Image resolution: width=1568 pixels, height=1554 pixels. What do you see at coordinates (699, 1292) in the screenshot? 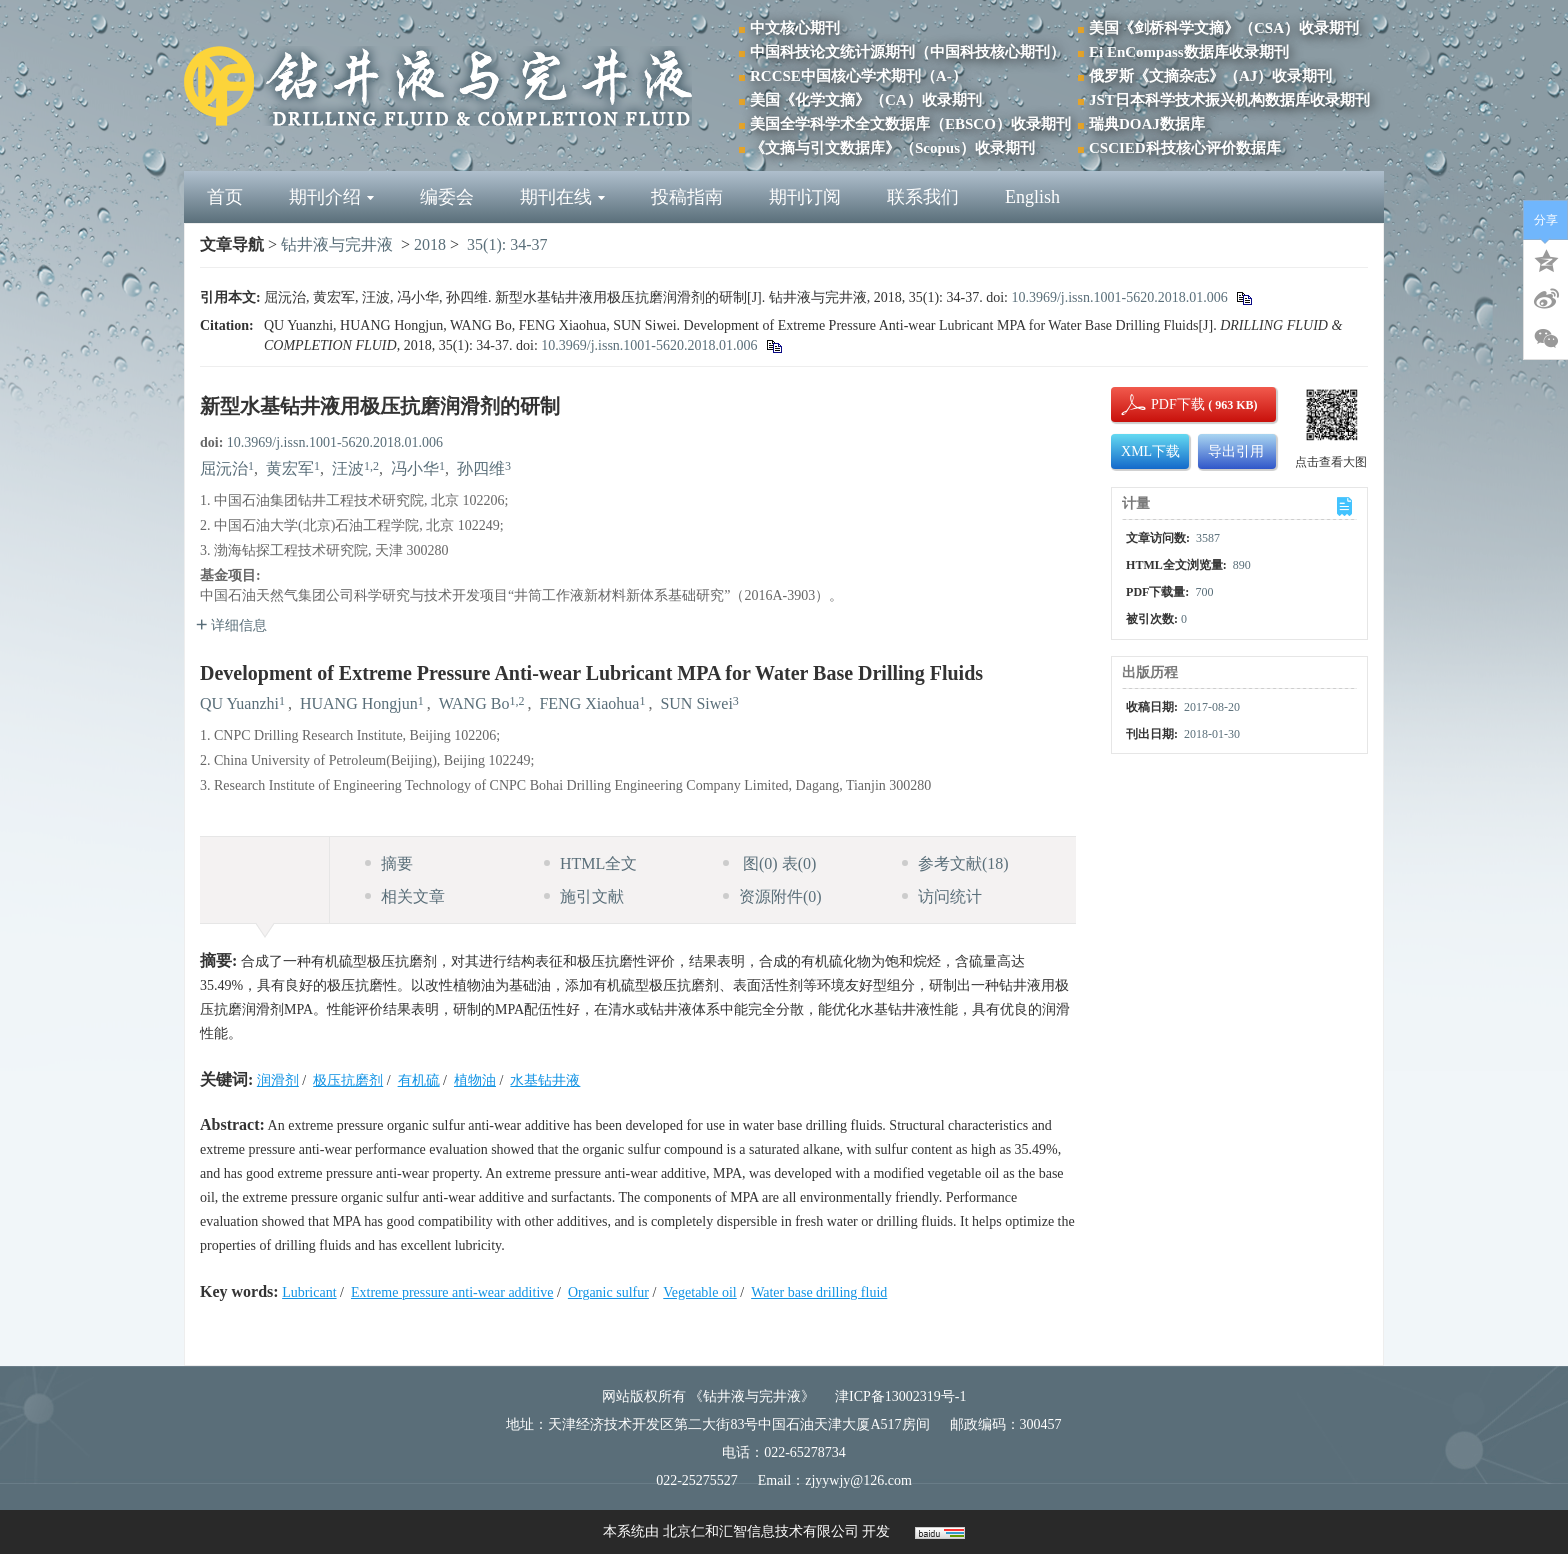
I see `Vegetable oil` at bounding box center [699, 1292].